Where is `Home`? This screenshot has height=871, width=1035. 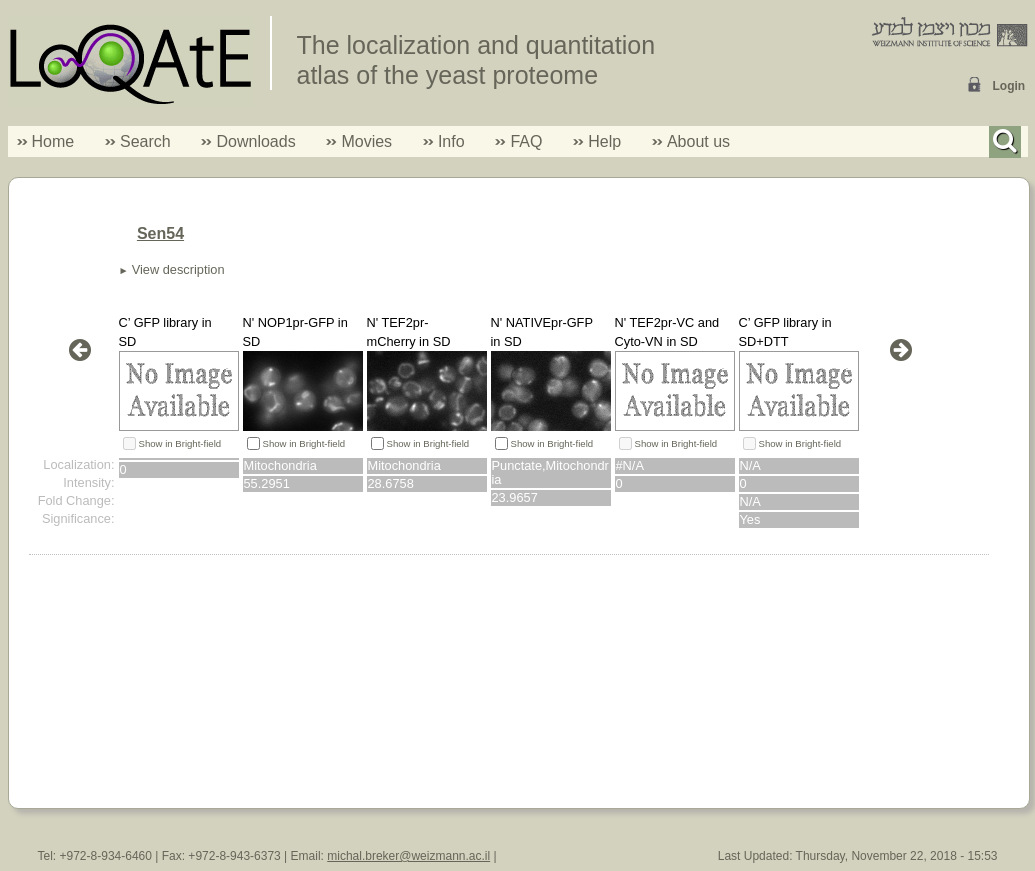
Home is located at coordinates (53, 141).